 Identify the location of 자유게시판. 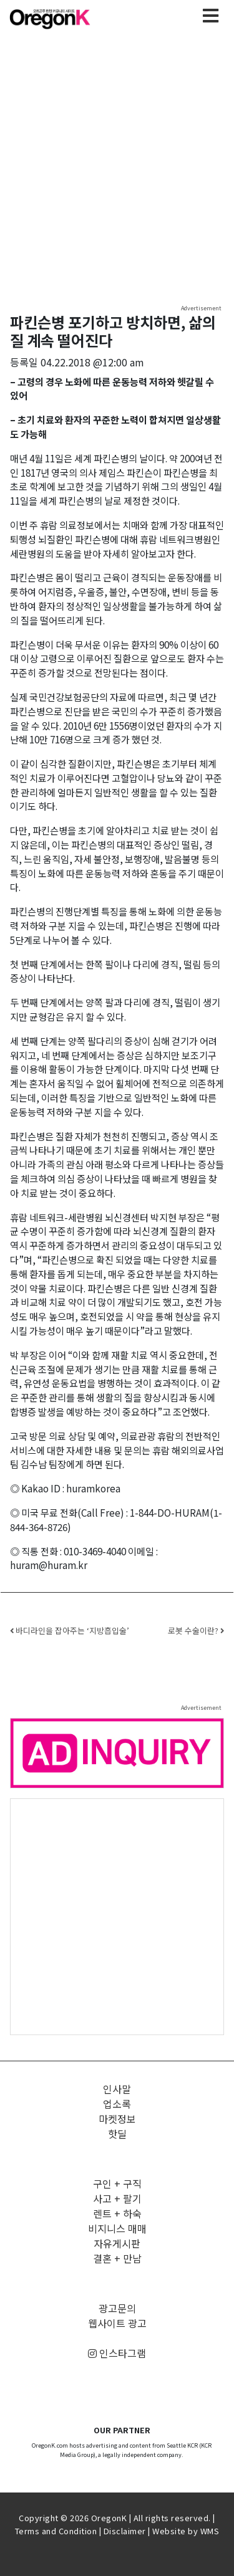
(117, 2243).